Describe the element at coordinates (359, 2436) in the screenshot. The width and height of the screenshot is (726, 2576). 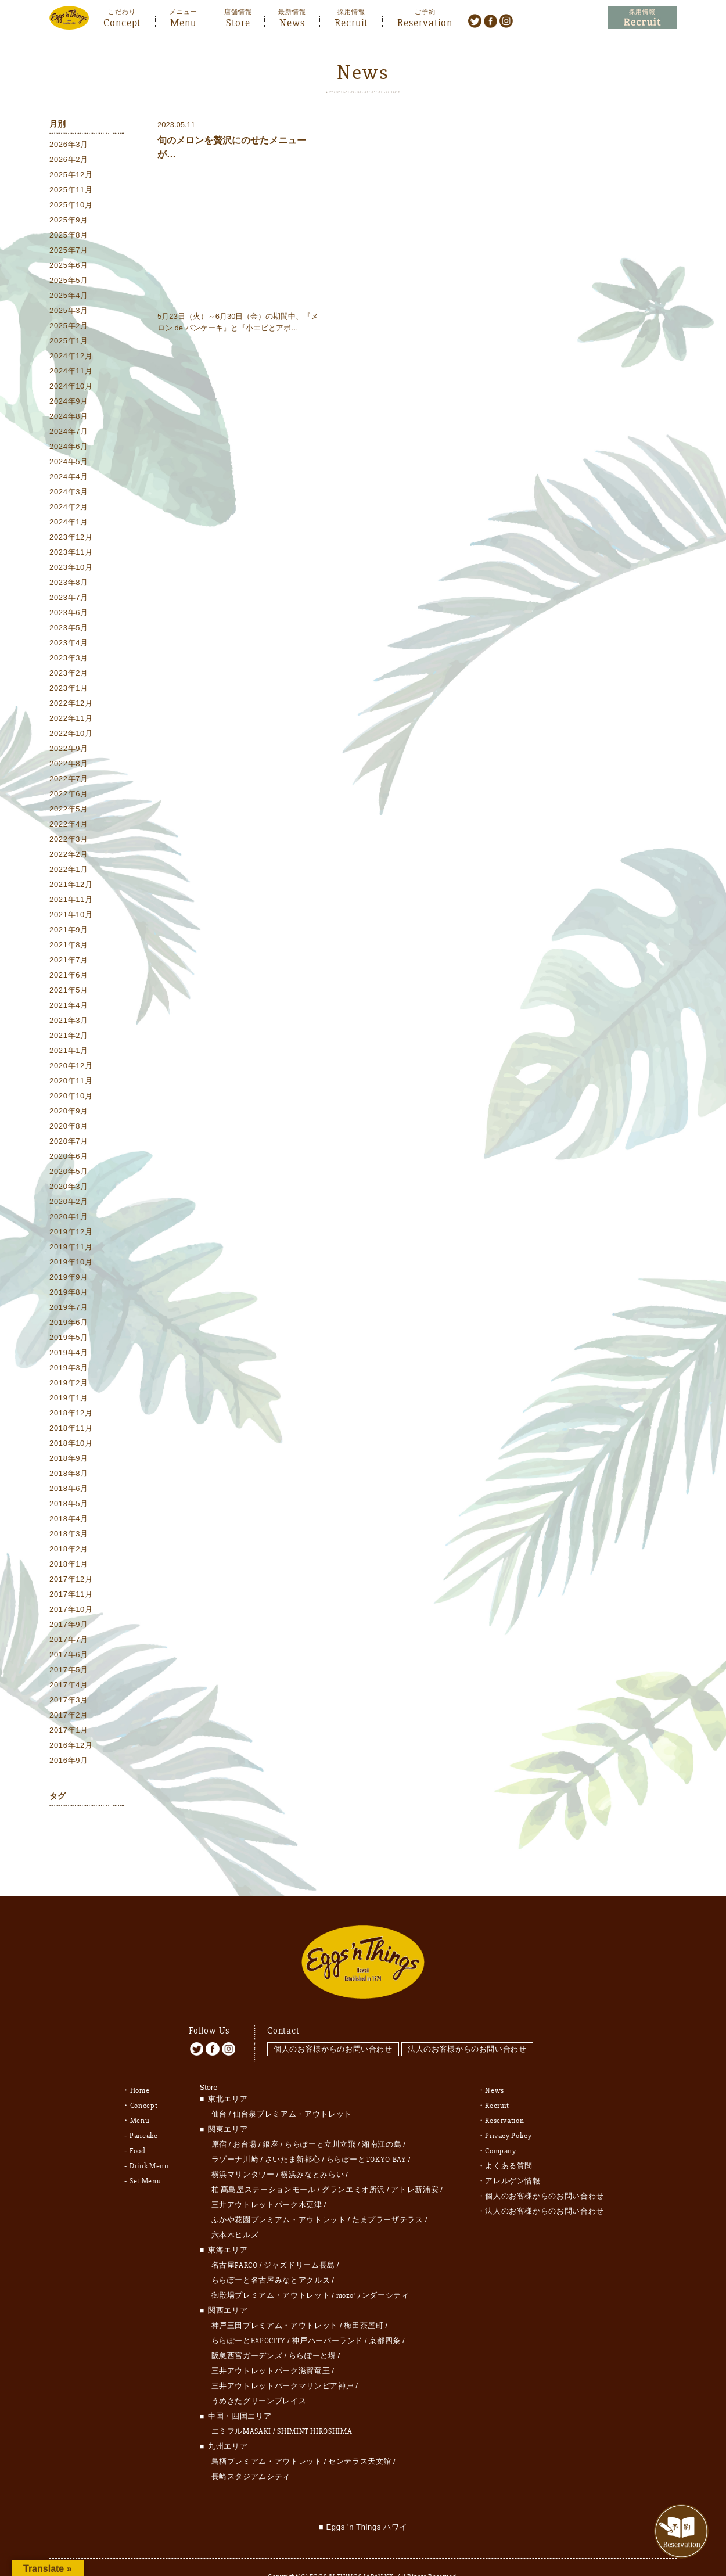
I see `センテラス天文館` at that location.